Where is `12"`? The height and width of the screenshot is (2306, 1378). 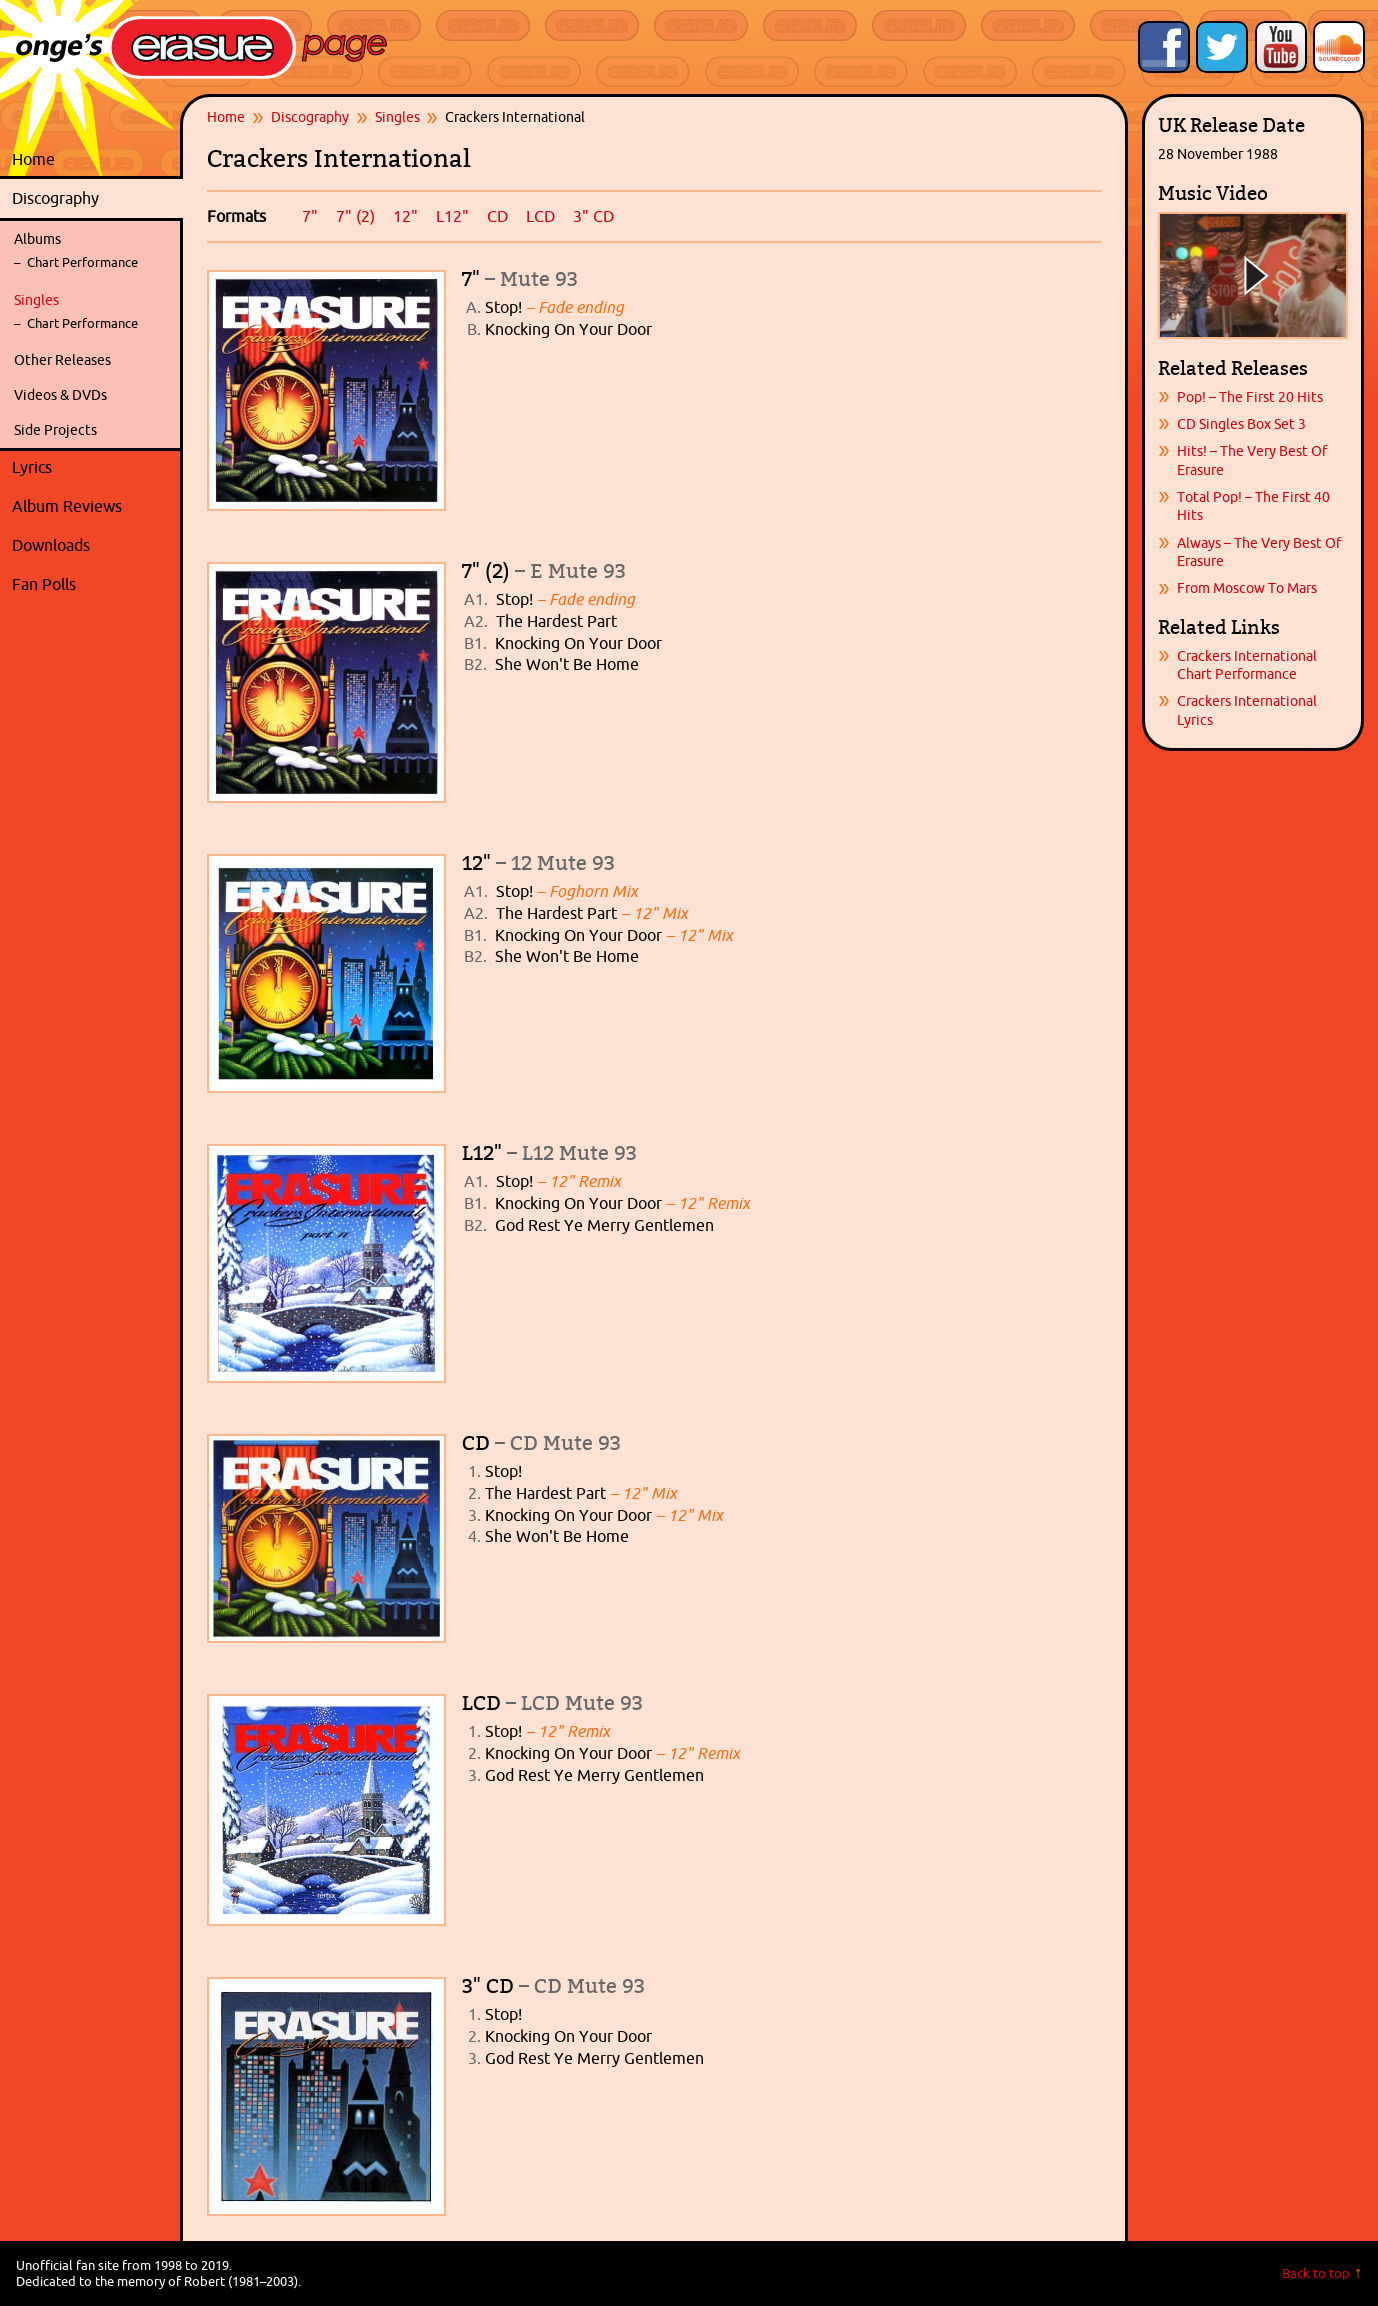 12" is located at coordinates (405, 216).